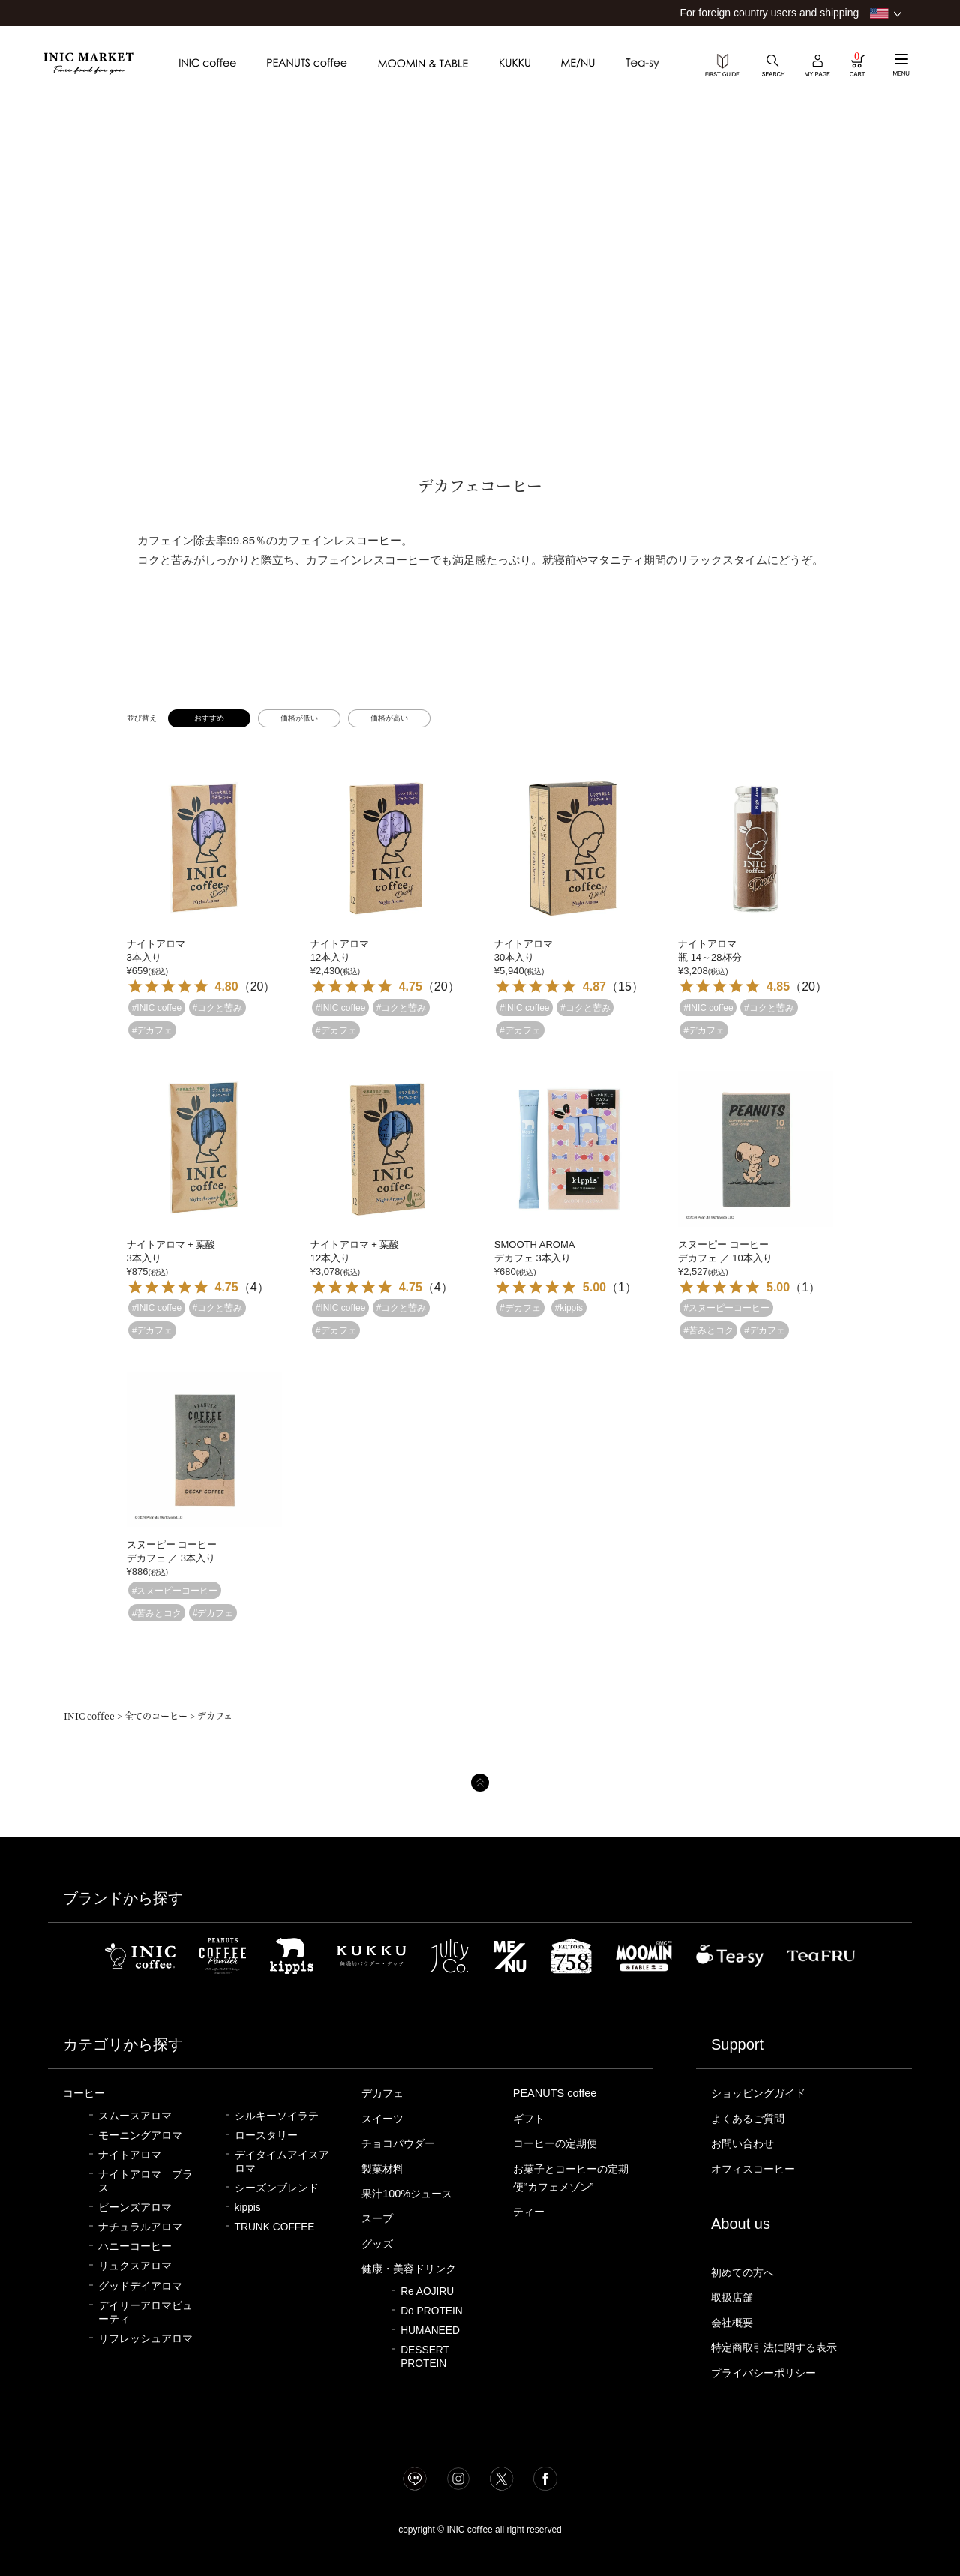  Describe the element at coordinates (378, 2244) in the screenshot. I see `グッズ` at that location.